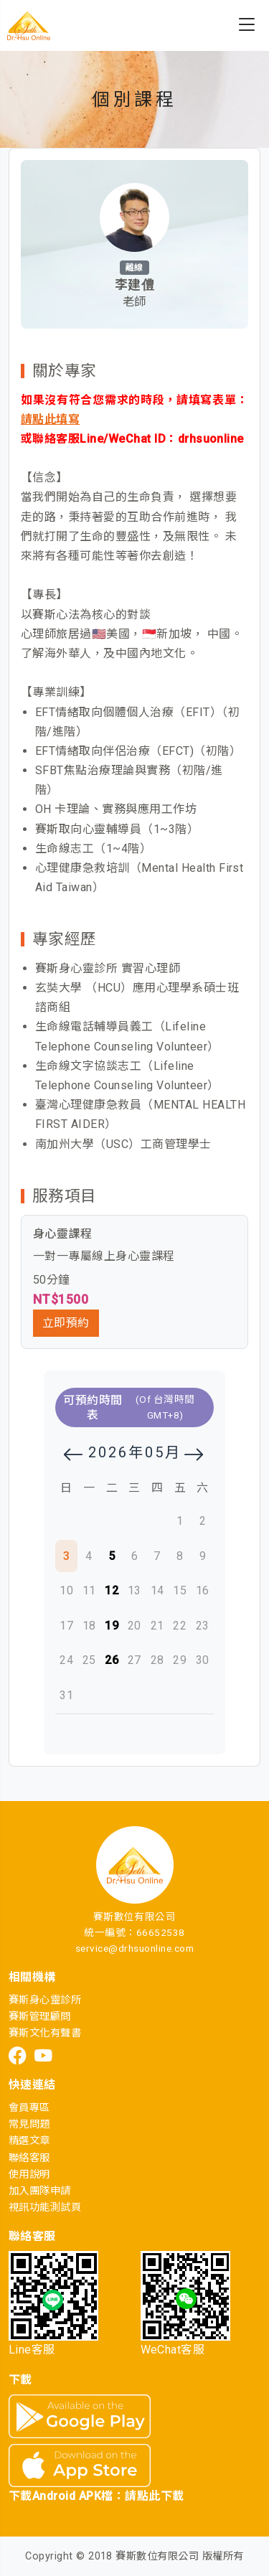 Image resolution: width=269 pixels, height=2576 pixels. Describe the element at coordinates (45, 2000) in the screenshot. I see `賽斯身心靈診所` at that location.